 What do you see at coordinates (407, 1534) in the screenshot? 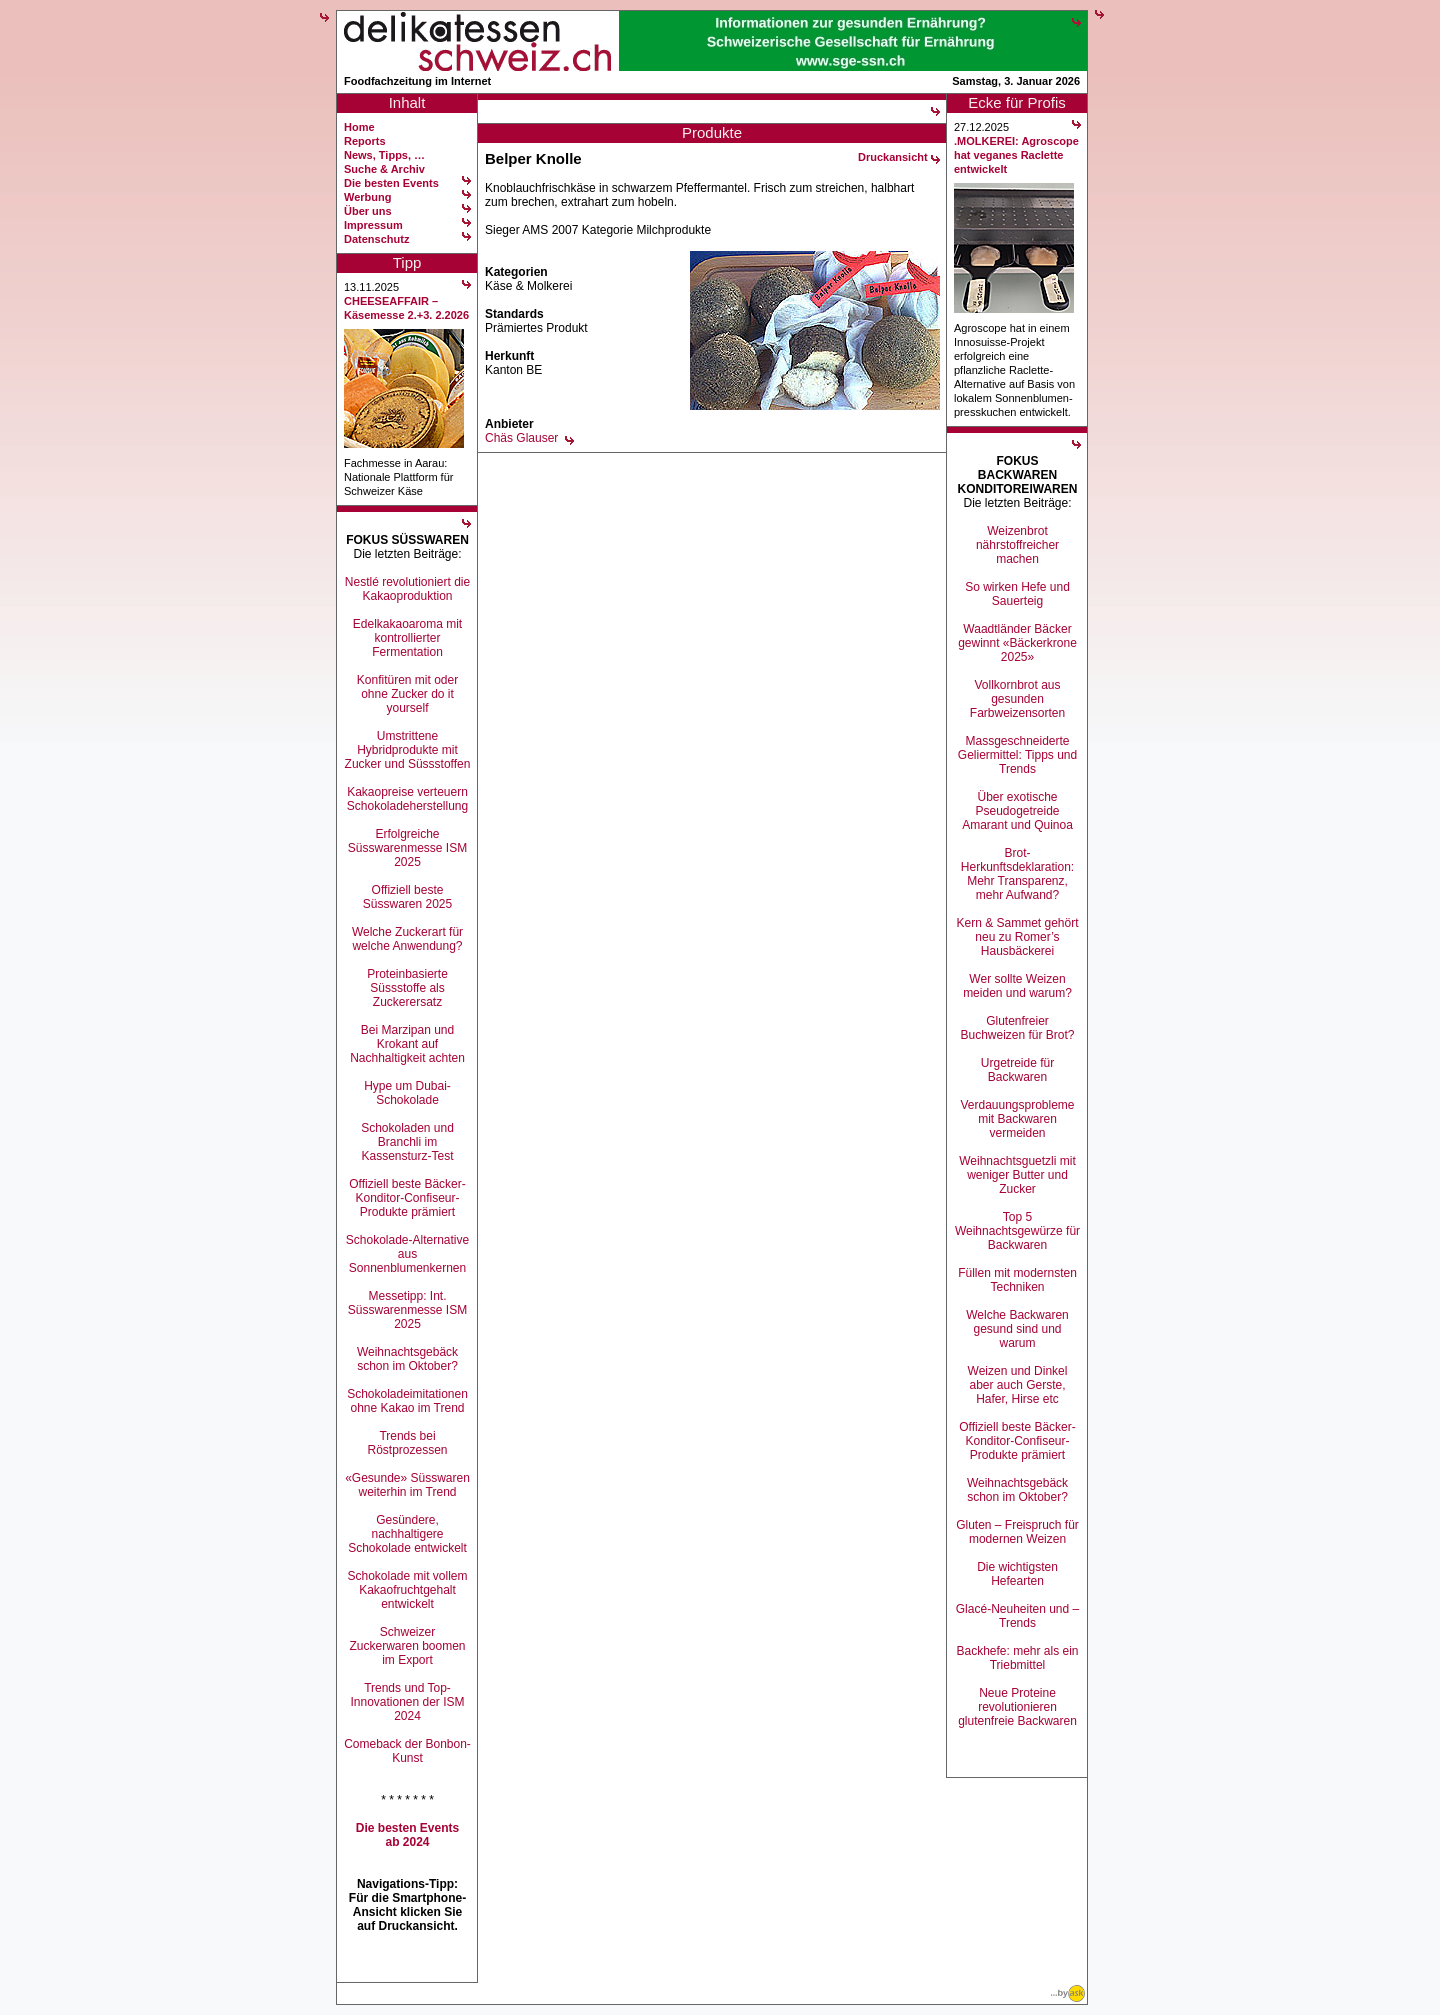
I see `Gesündere, nachhaltigere Schokolade entwickelt` at bounding box center [407, 1534].